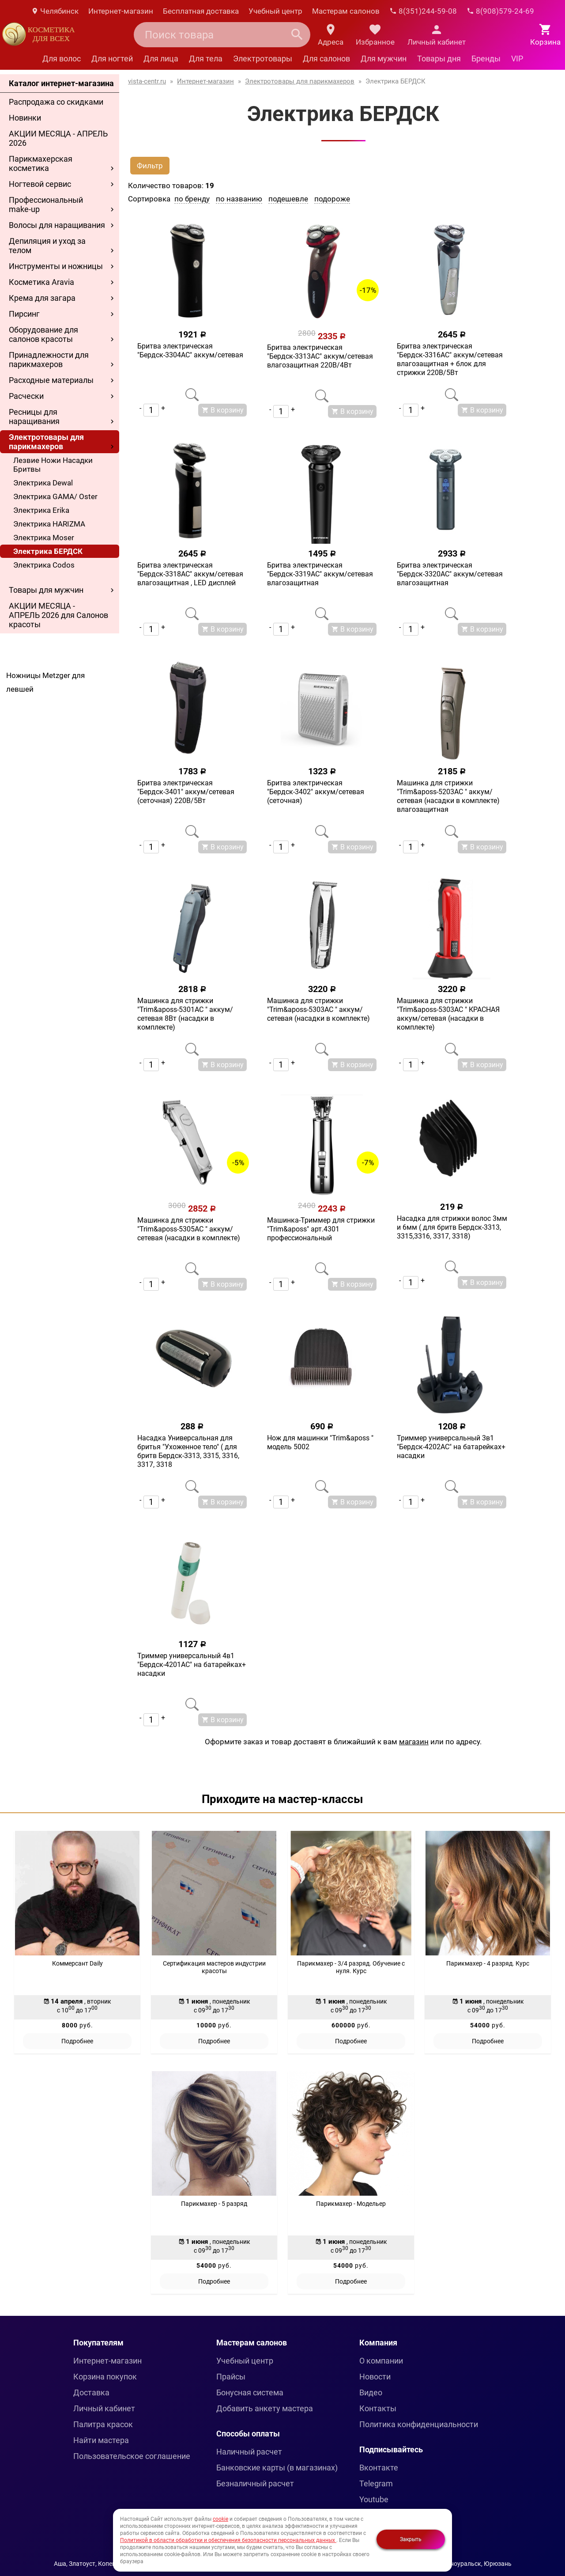  I want to click on АКЦИИ МЕСЯЦА - АПРЕЛЬ 2026, so click(58, 138).